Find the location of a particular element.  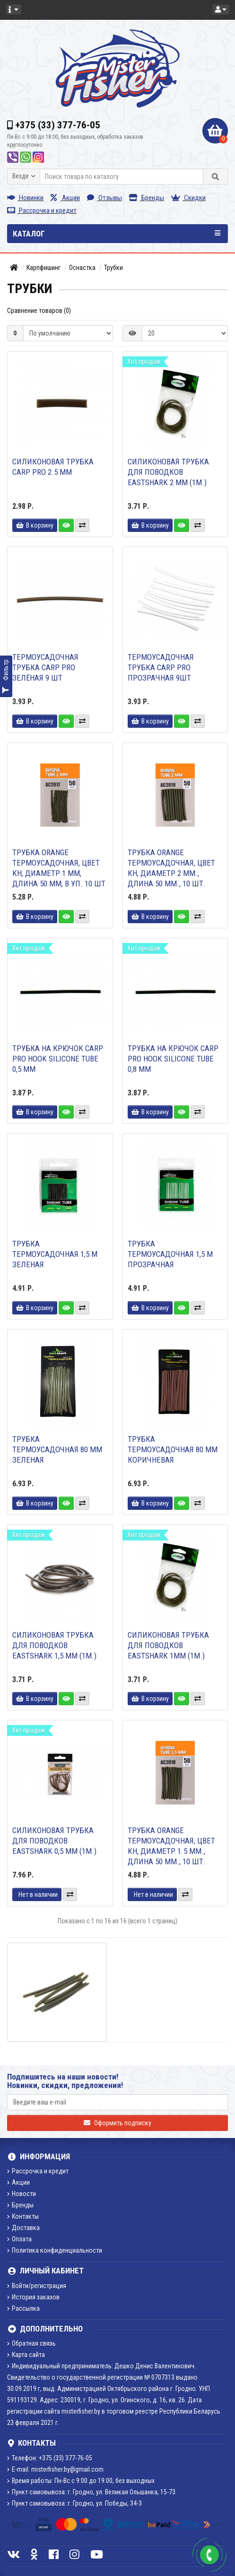

Трубка ORANGE термоусадочная, цвет kh, диаметр 1.5 мм., длина 50 мм., 10 шт. is located at coordinates (171, 1846).